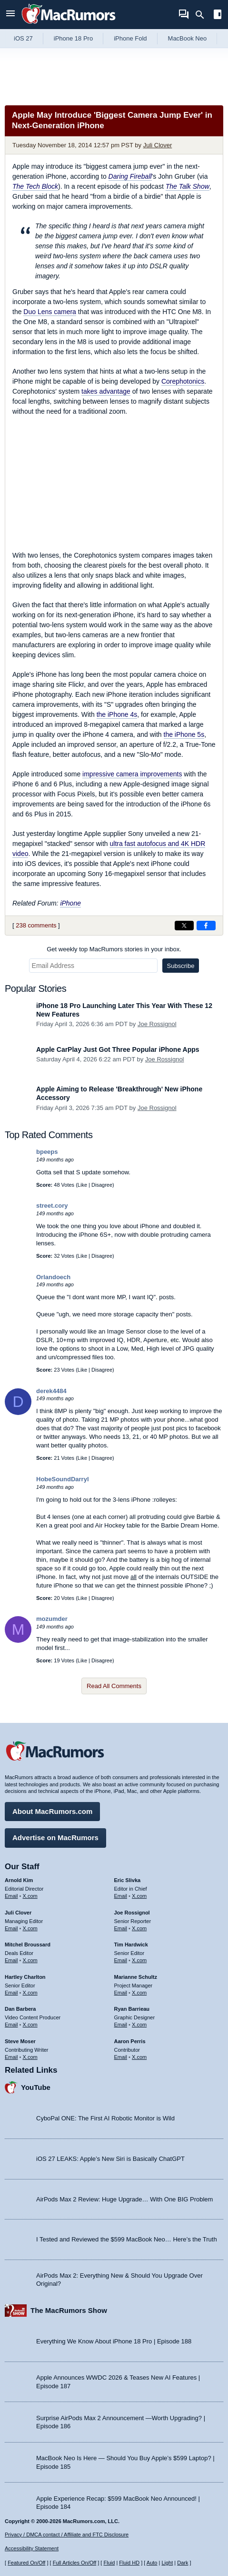 The image size is (228, 2576). I want to click on The Talk Show, so click(187, 186).